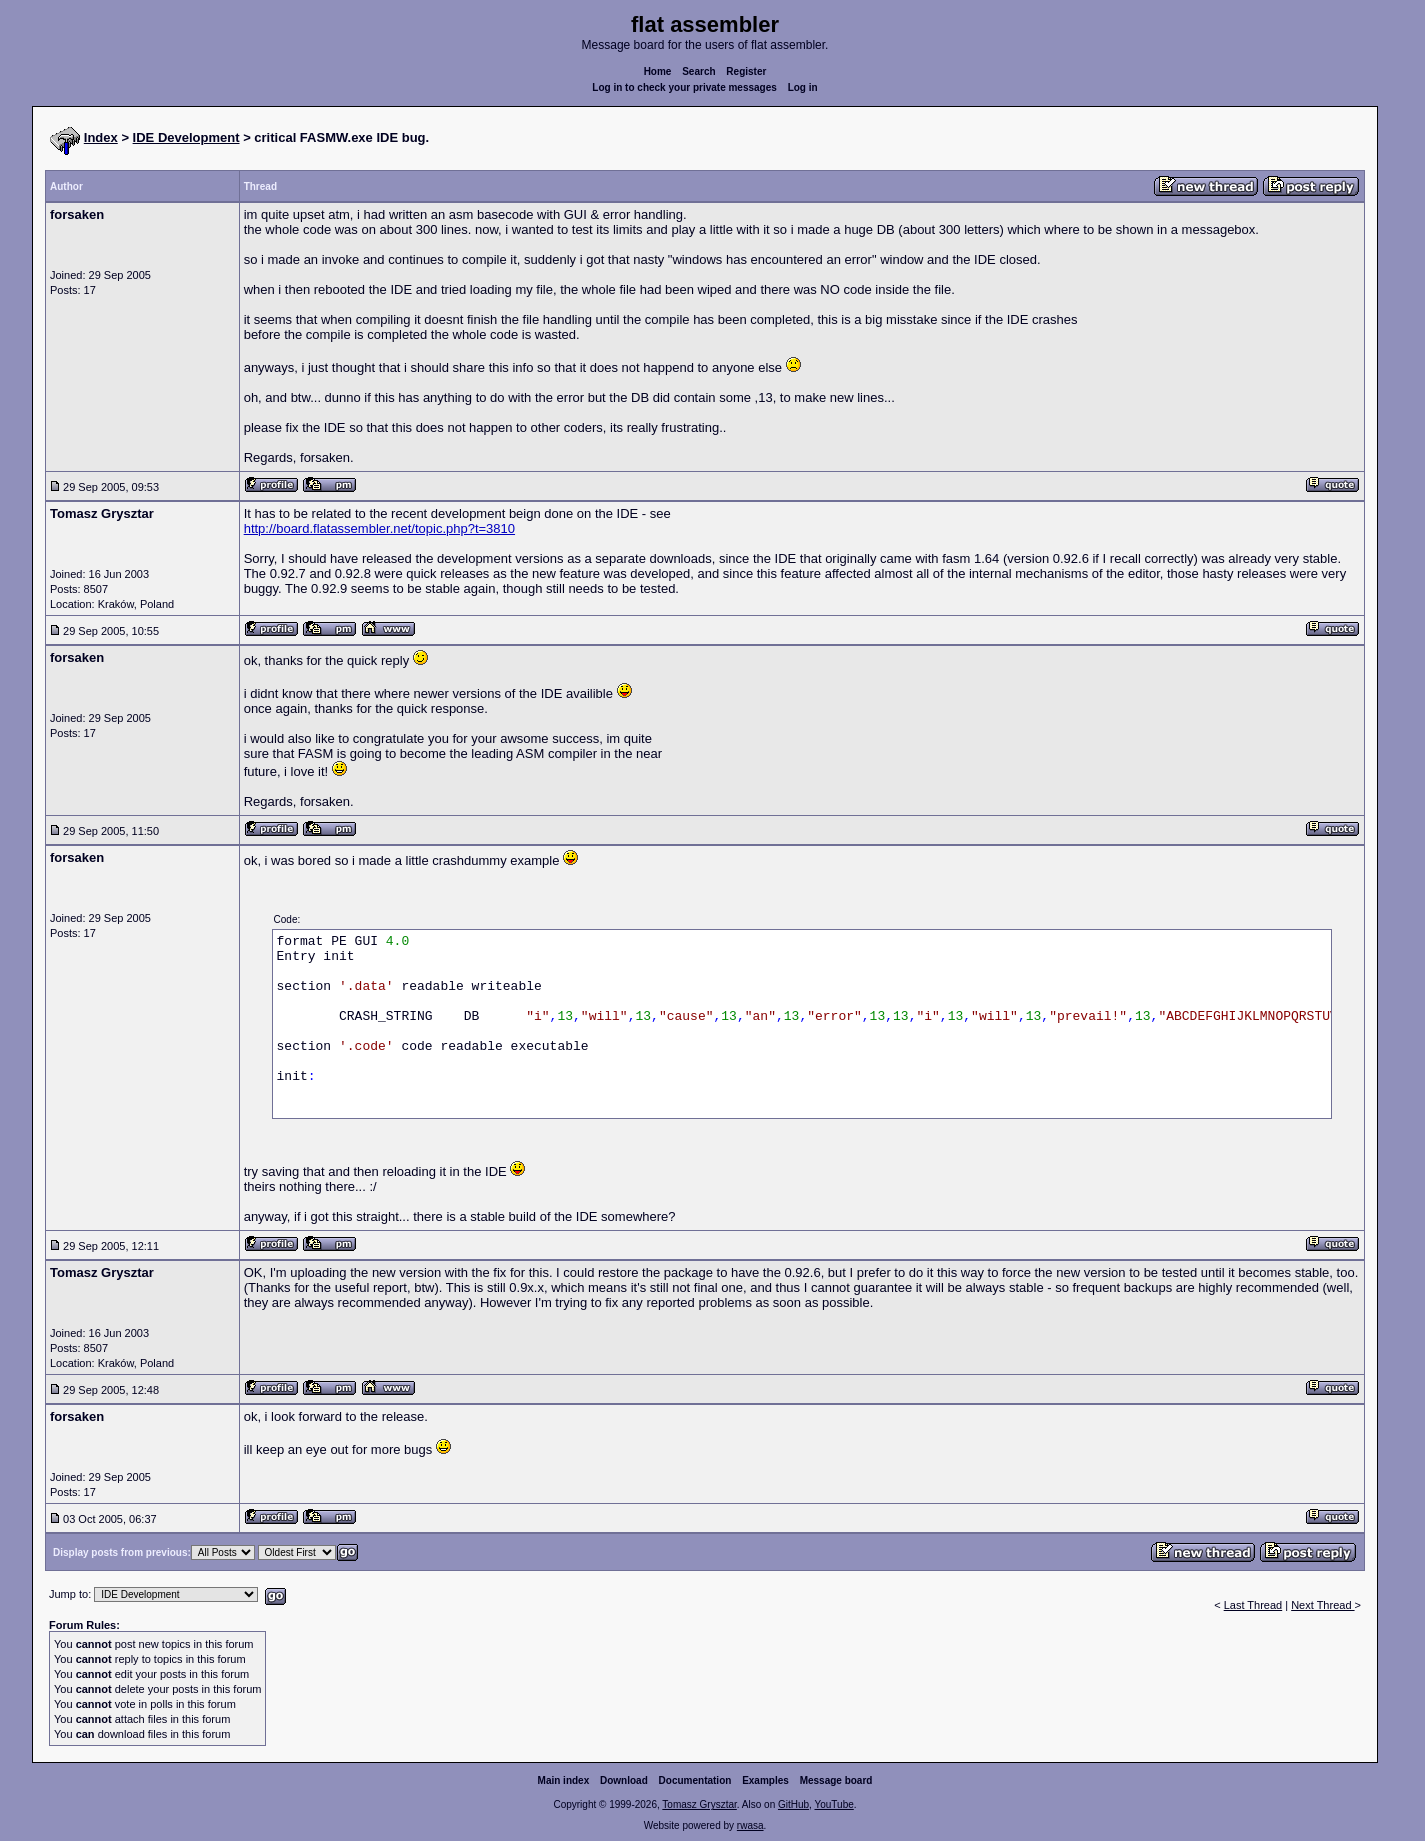 The image size is (1425, 1841). What do you see at coordinates (564, 1780) in the screenshot?
I see `Main index` at bounding box center [564, 1780].